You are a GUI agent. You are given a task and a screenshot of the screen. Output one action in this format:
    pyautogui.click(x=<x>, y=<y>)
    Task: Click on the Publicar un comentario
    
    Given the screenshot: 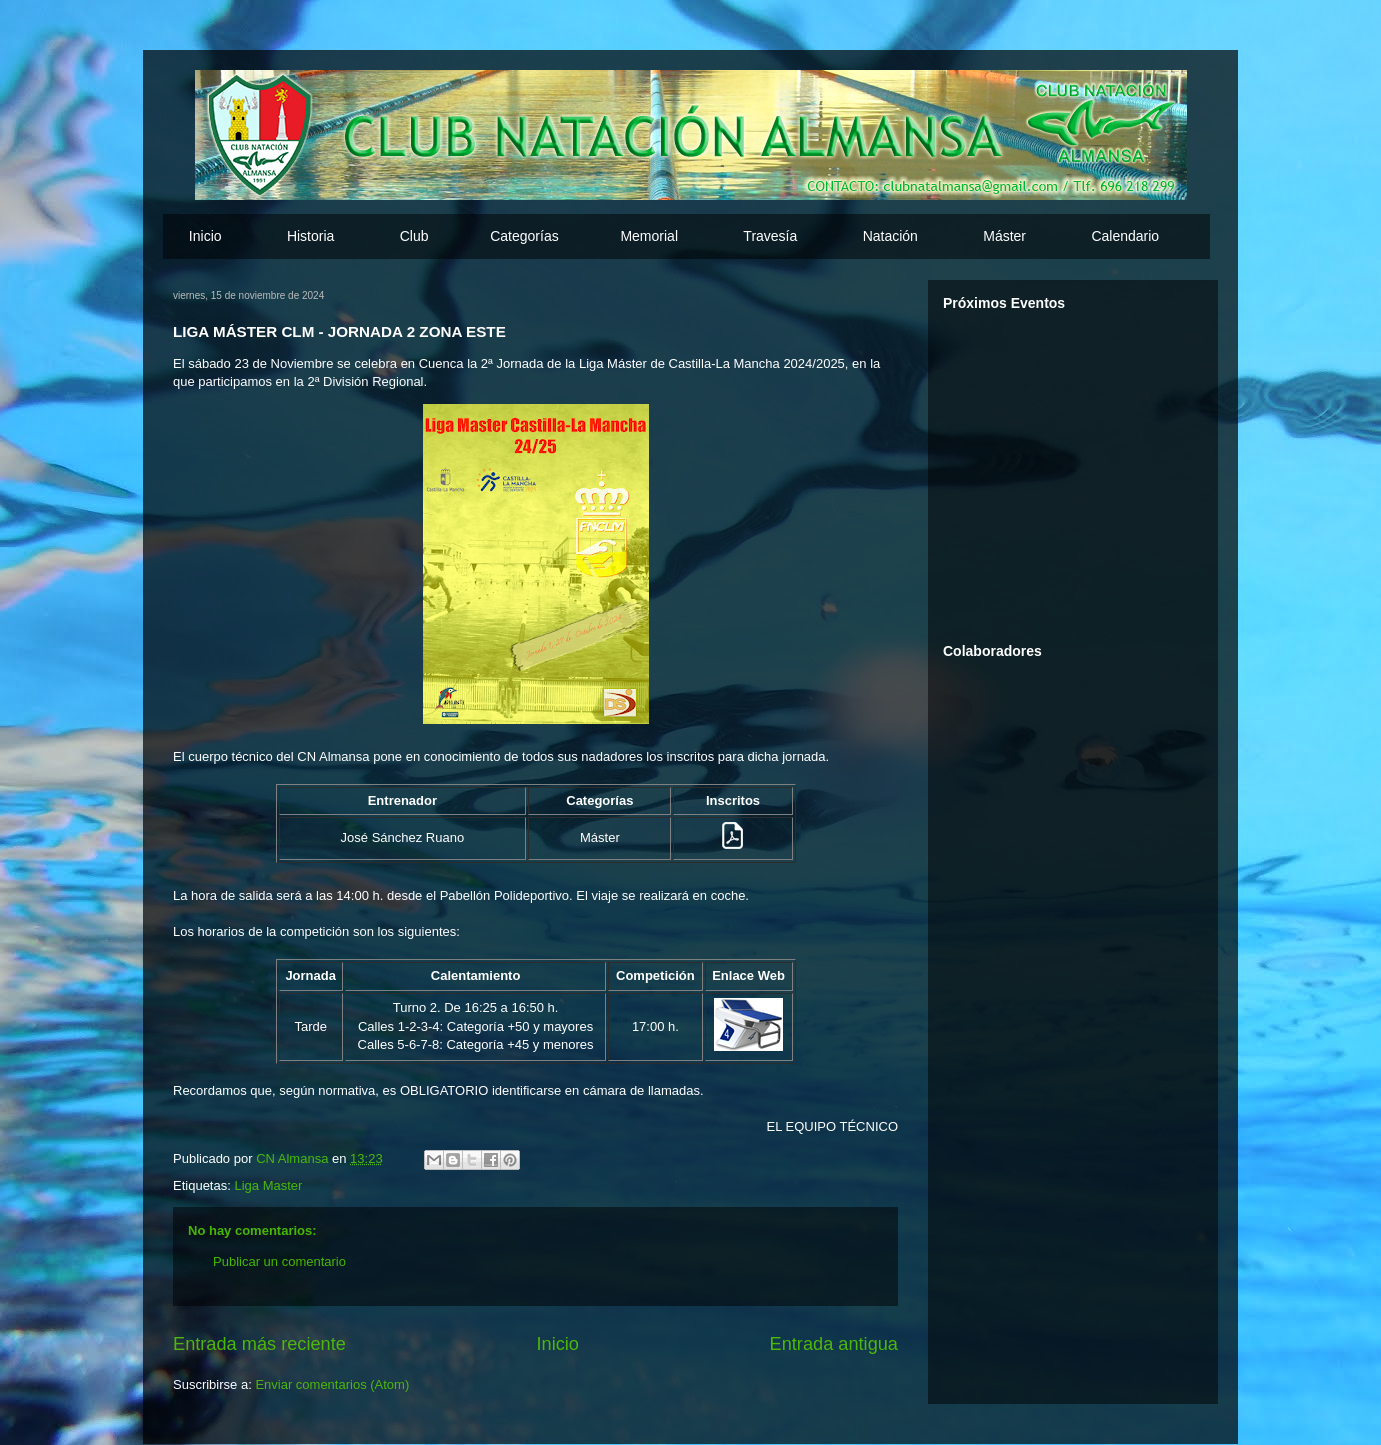 What is the action you would take?
    pyautogui.click(x=279, y=1261)
    